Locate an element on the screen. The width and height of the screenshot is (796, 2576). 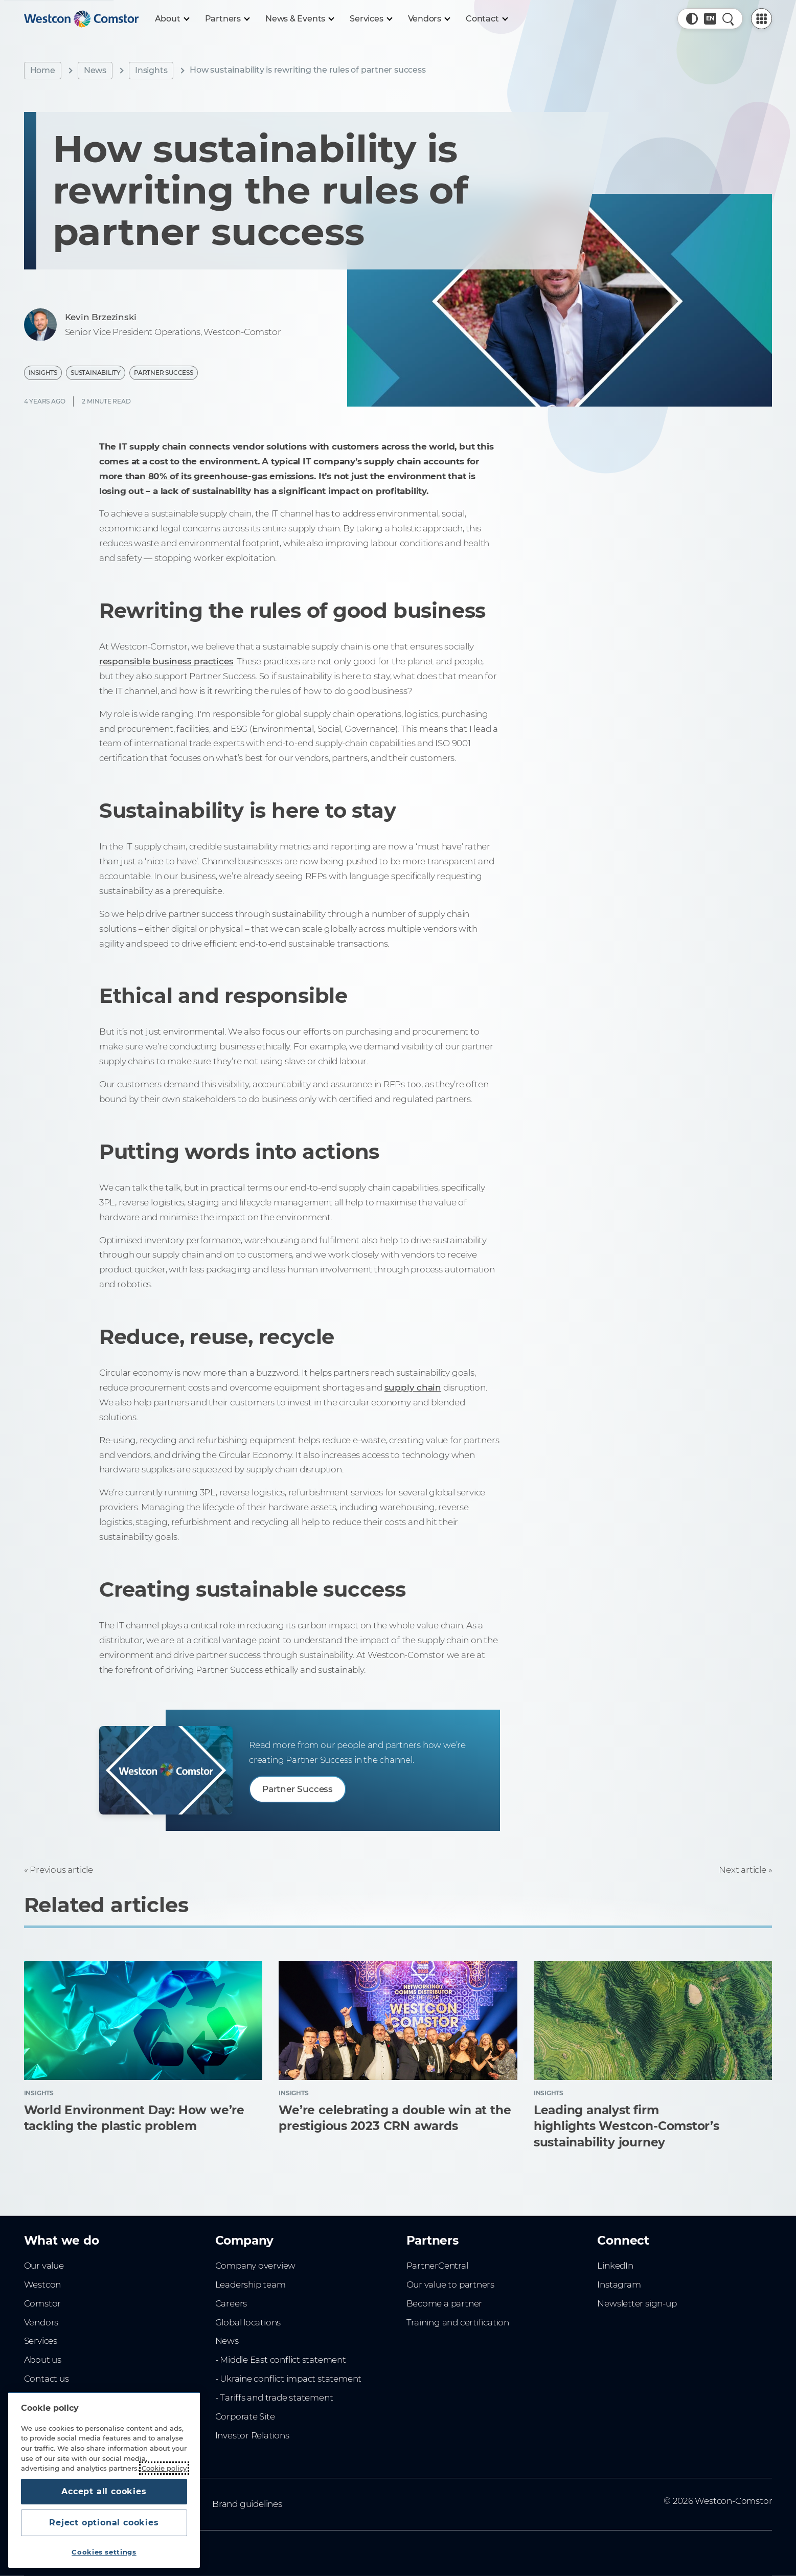
Home is located at coordinates (42, 70).